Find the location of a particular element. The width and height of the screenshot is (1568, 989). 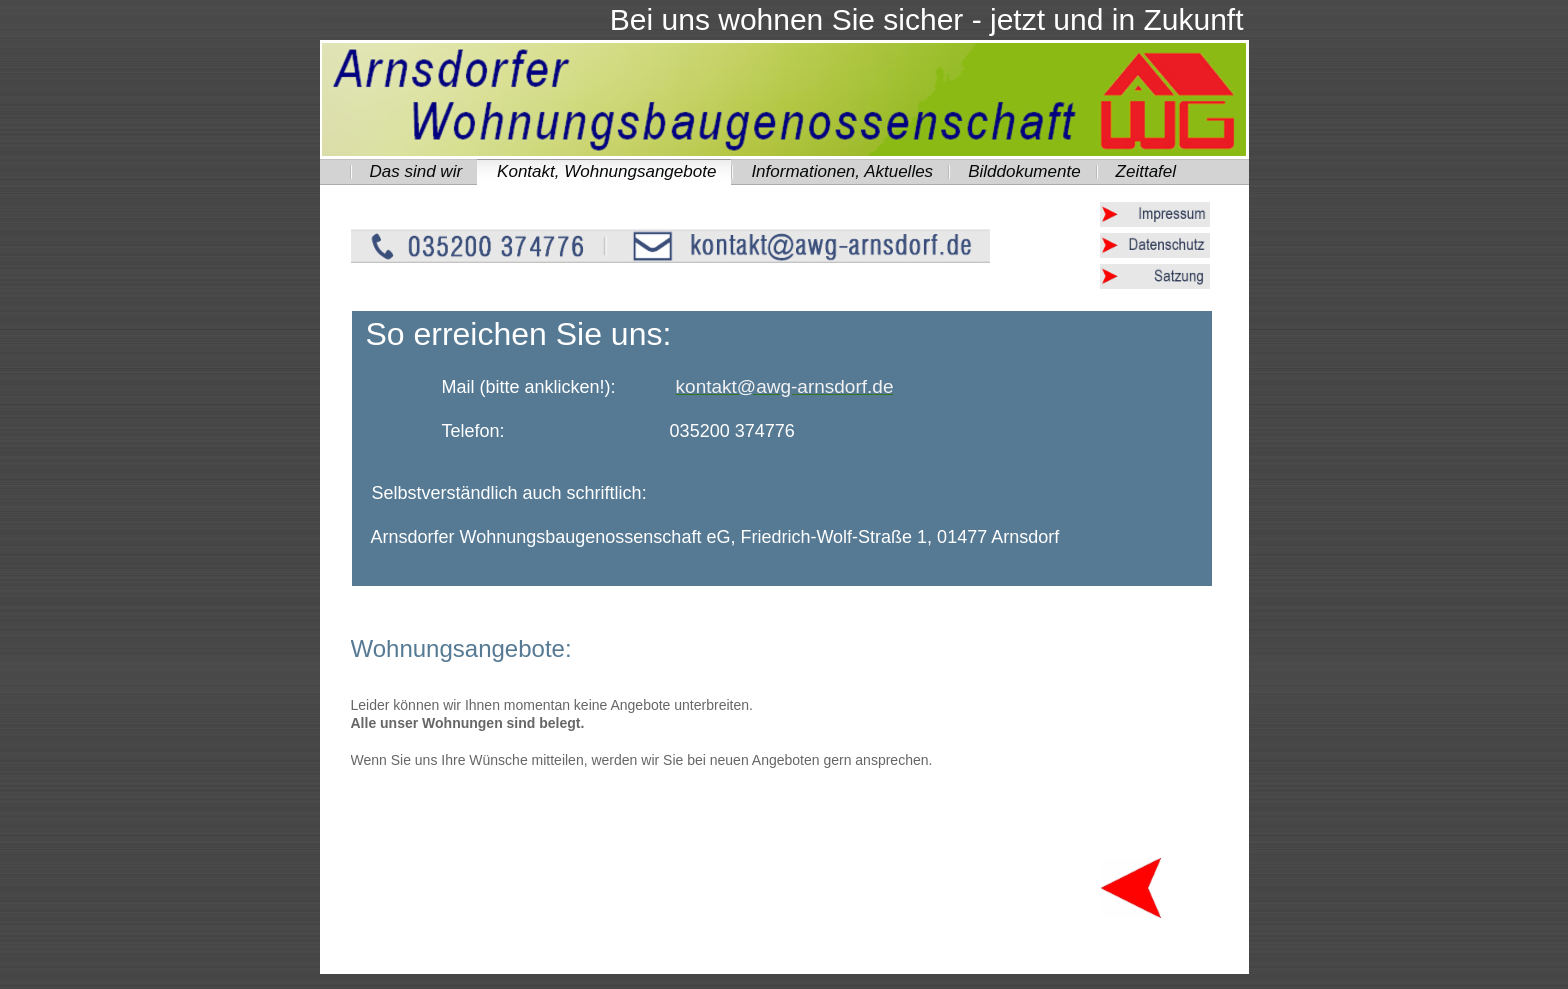

Informationen, Aktuelles is located at coordinates (842, 171).